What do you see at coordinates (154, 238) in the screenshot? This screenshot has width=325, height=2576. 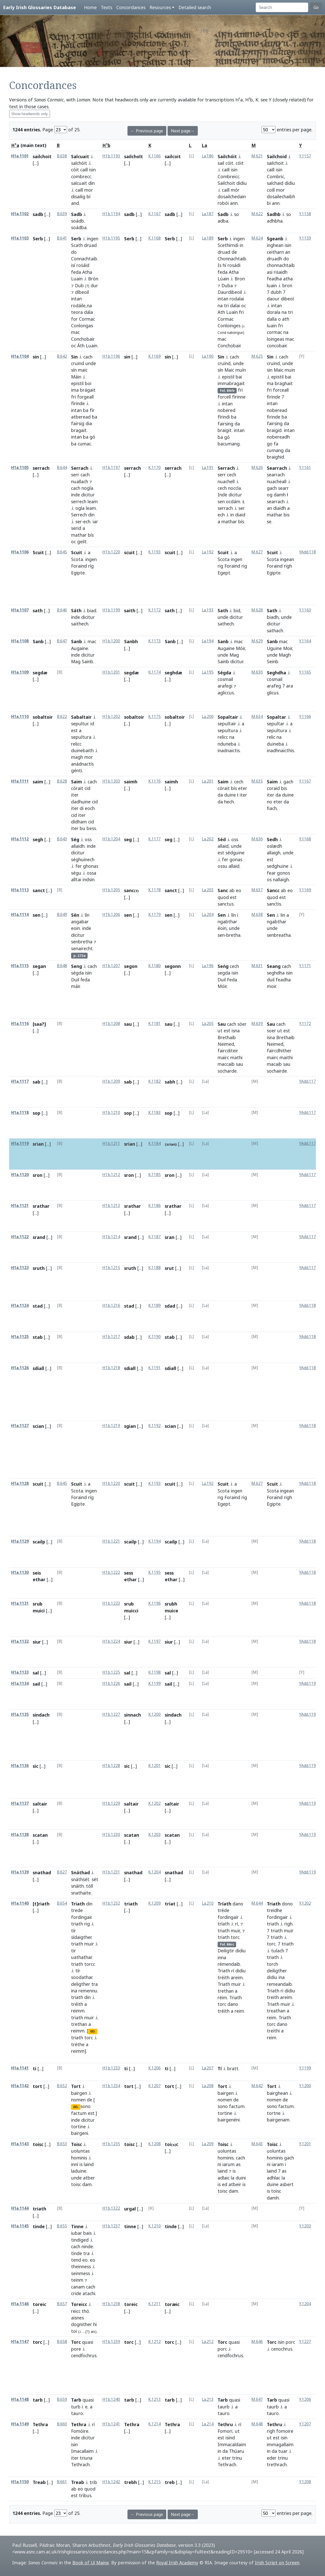 I see `K.1168` at bounding box center [154, 238].